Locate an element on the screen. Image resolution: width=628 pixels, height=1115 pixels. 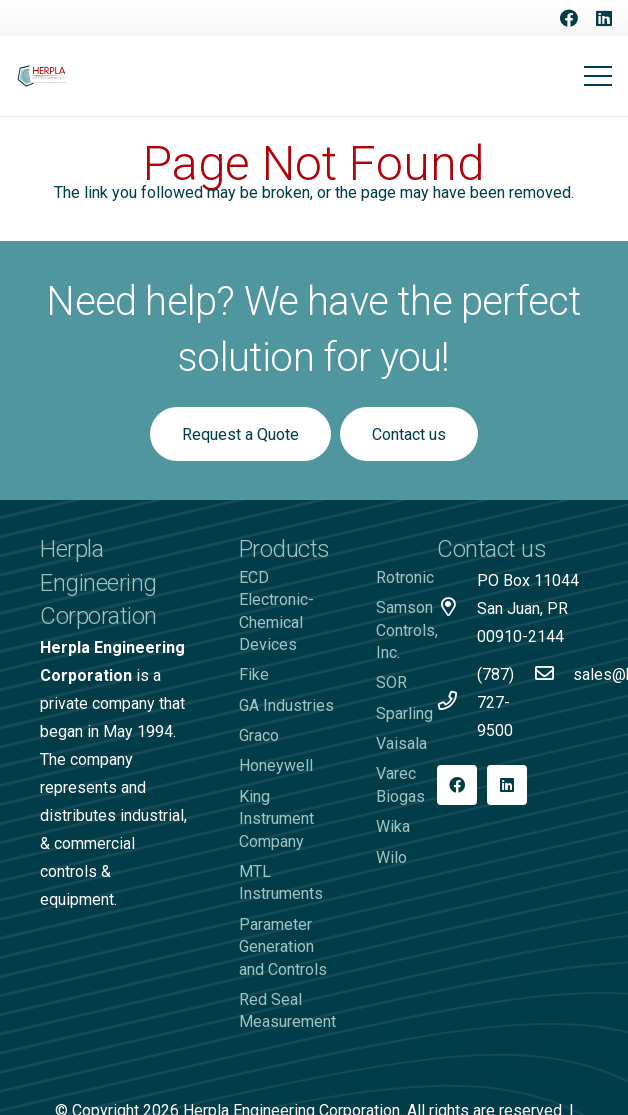
Graco is located at coordinates (259, 735).